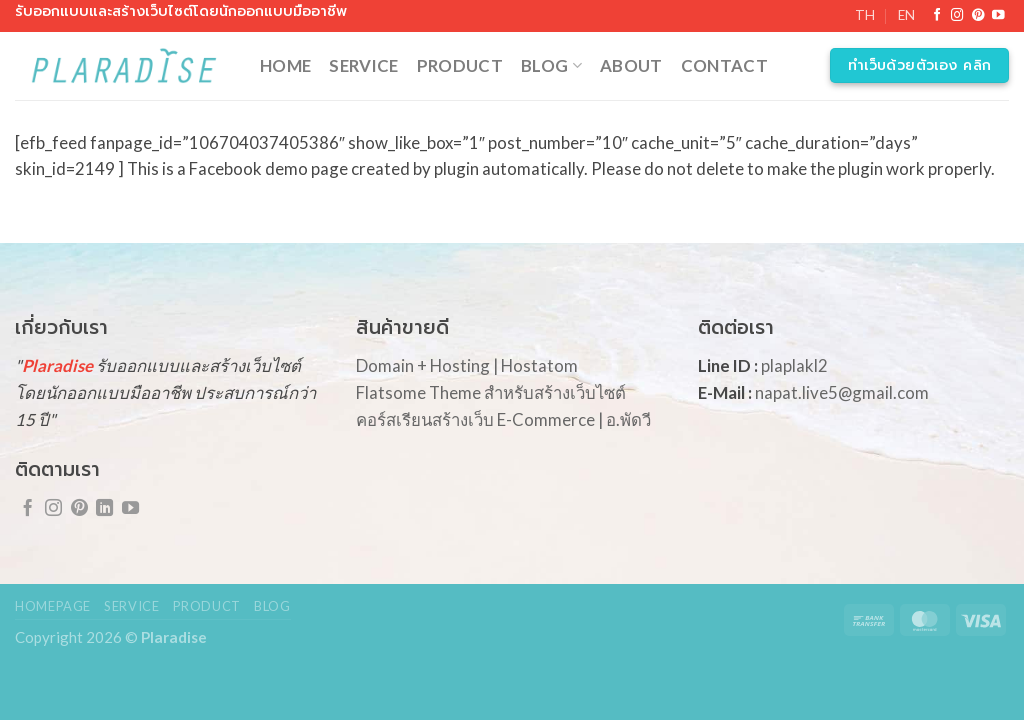 This screenshot has height=720, width=1024. I want to click on [Follow on LinkedIn], so click(104, 509).